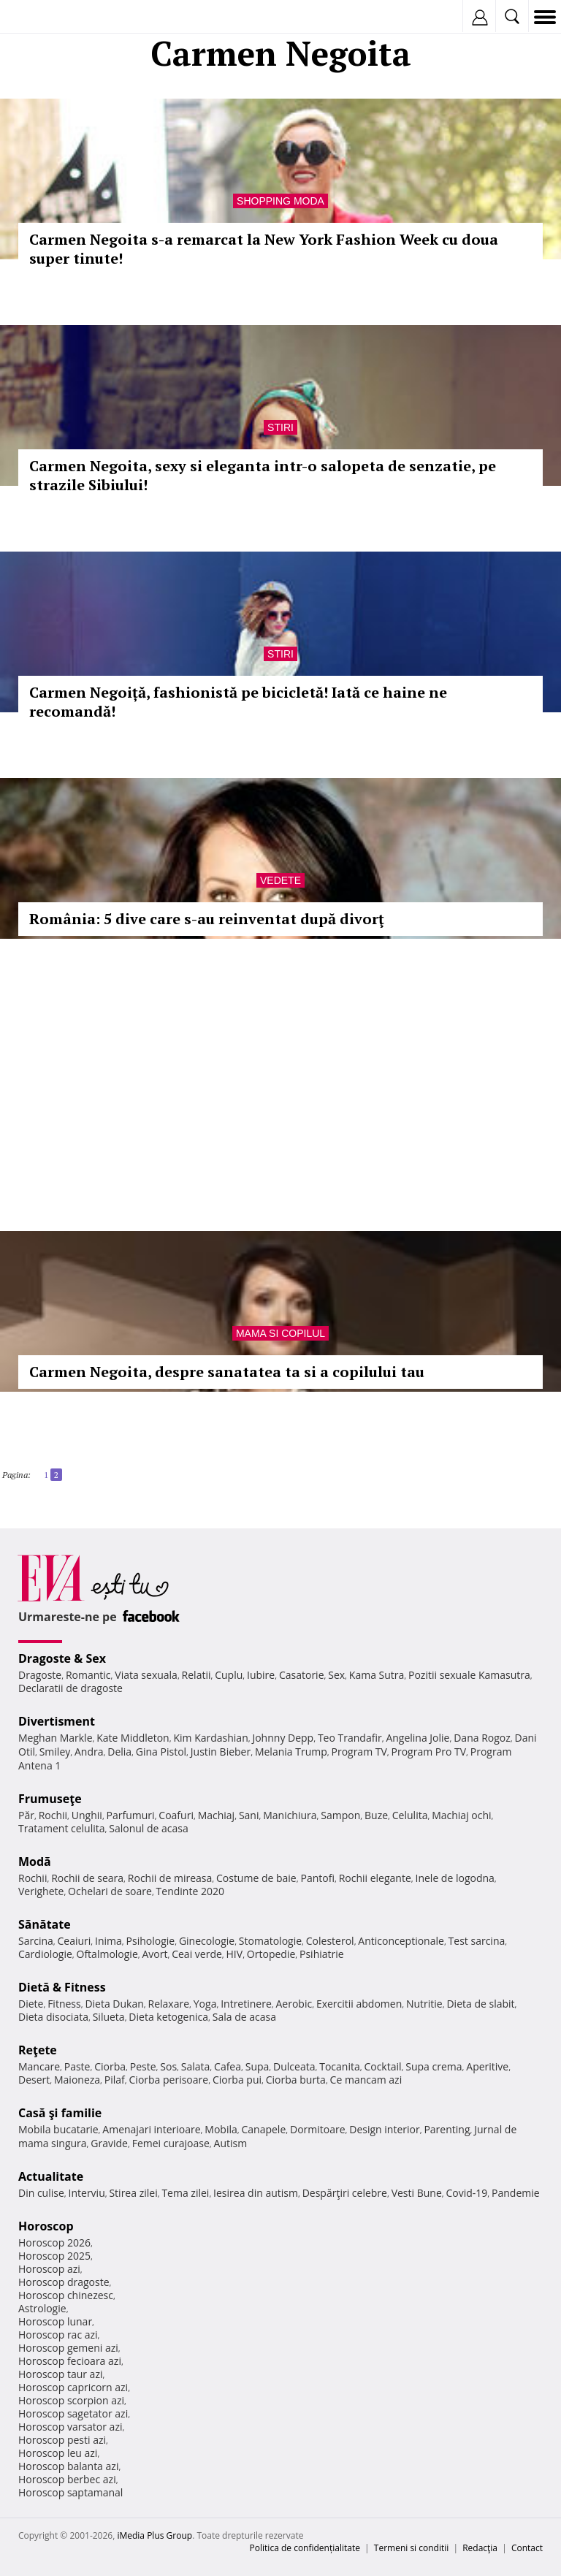  What do you see at coordinates (110, 2066) in the screenshot?
I see `Ciorba` at bounding box center [110, 2066].